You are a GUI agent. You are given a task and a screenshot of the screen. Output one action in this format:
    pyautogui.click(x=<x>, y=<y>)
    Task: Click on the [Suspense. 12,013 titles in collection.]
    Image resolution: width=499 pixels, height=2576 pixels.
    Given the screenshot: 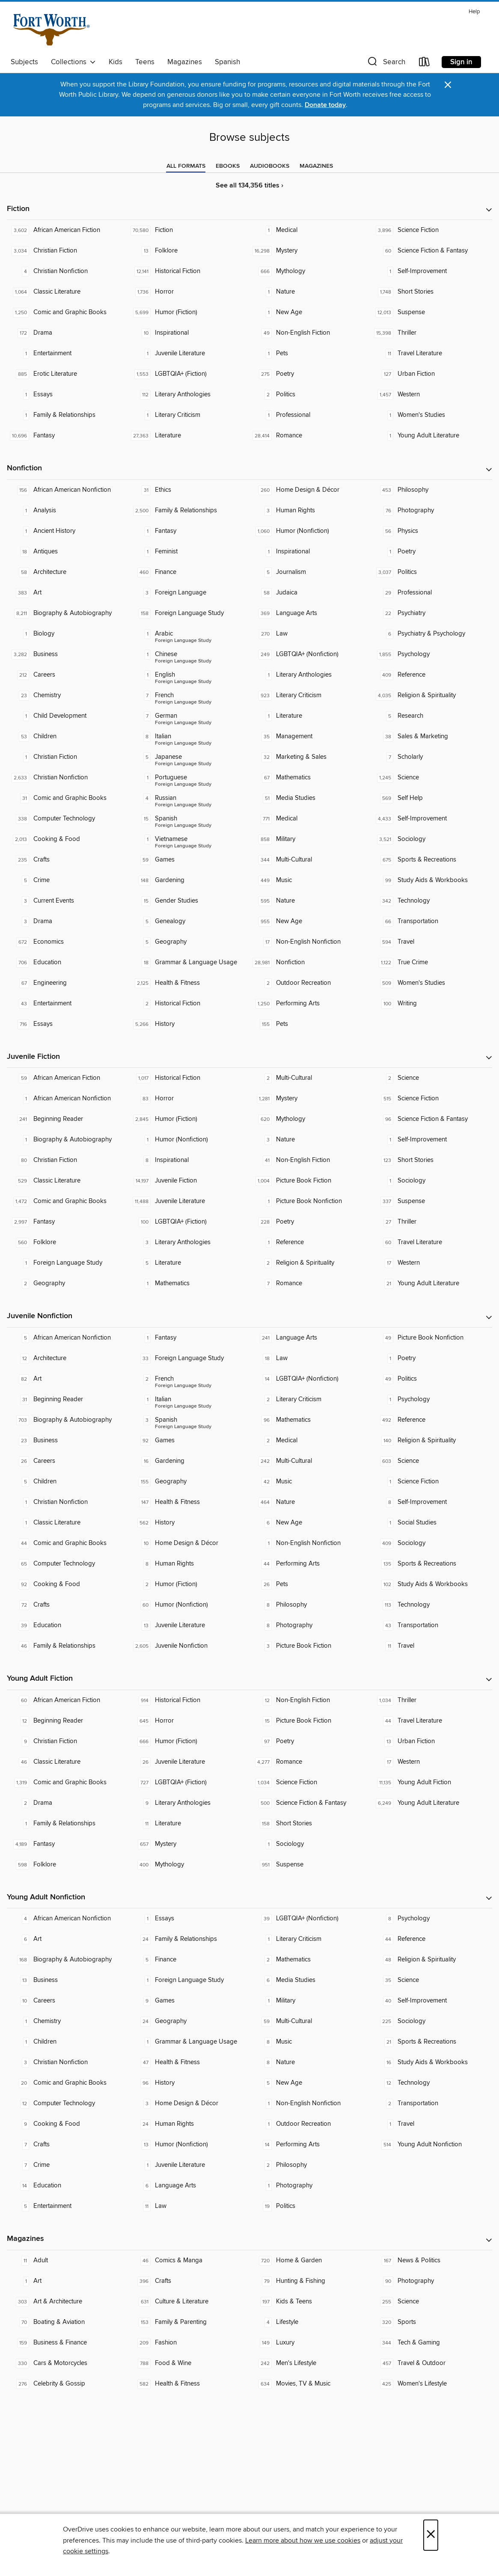 What is the action you would take?
    pyautogui.click(x=432, y=312)
    